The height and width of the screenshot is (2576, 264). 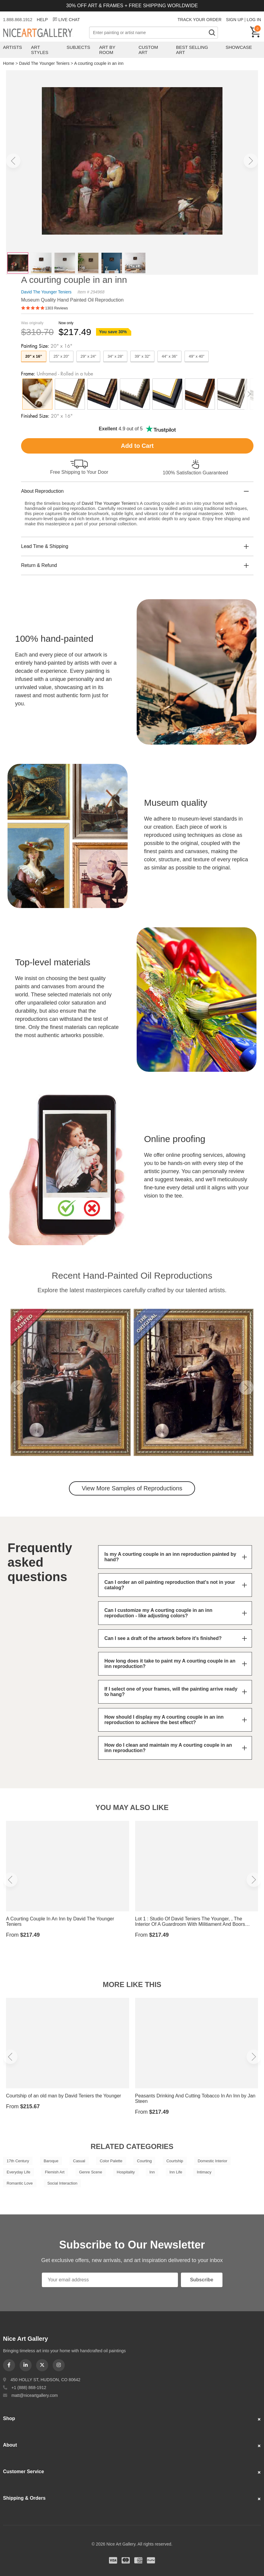 I want to click on LOG IN, so click(x=254, y=19).